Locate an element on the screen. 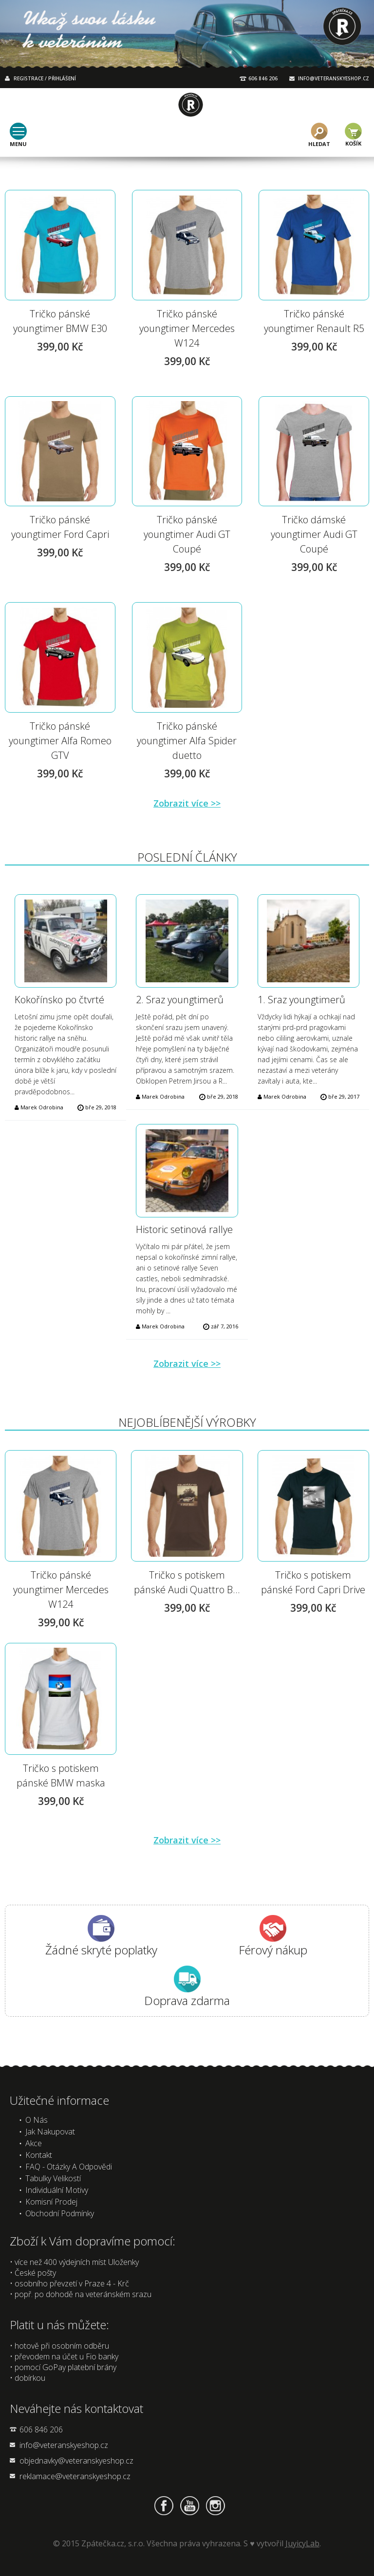  reklamace@veteranskyeshop.cz is located at coordinates (75, 2476).